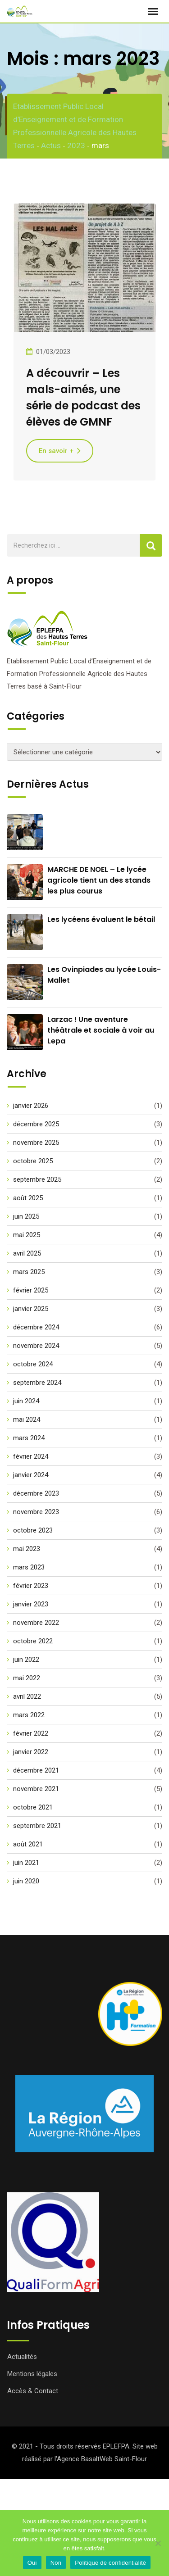  I want to click on MARCHE DE NOEL – Le lycée agricole tient un des stands les plus courus, so click(99, 880).